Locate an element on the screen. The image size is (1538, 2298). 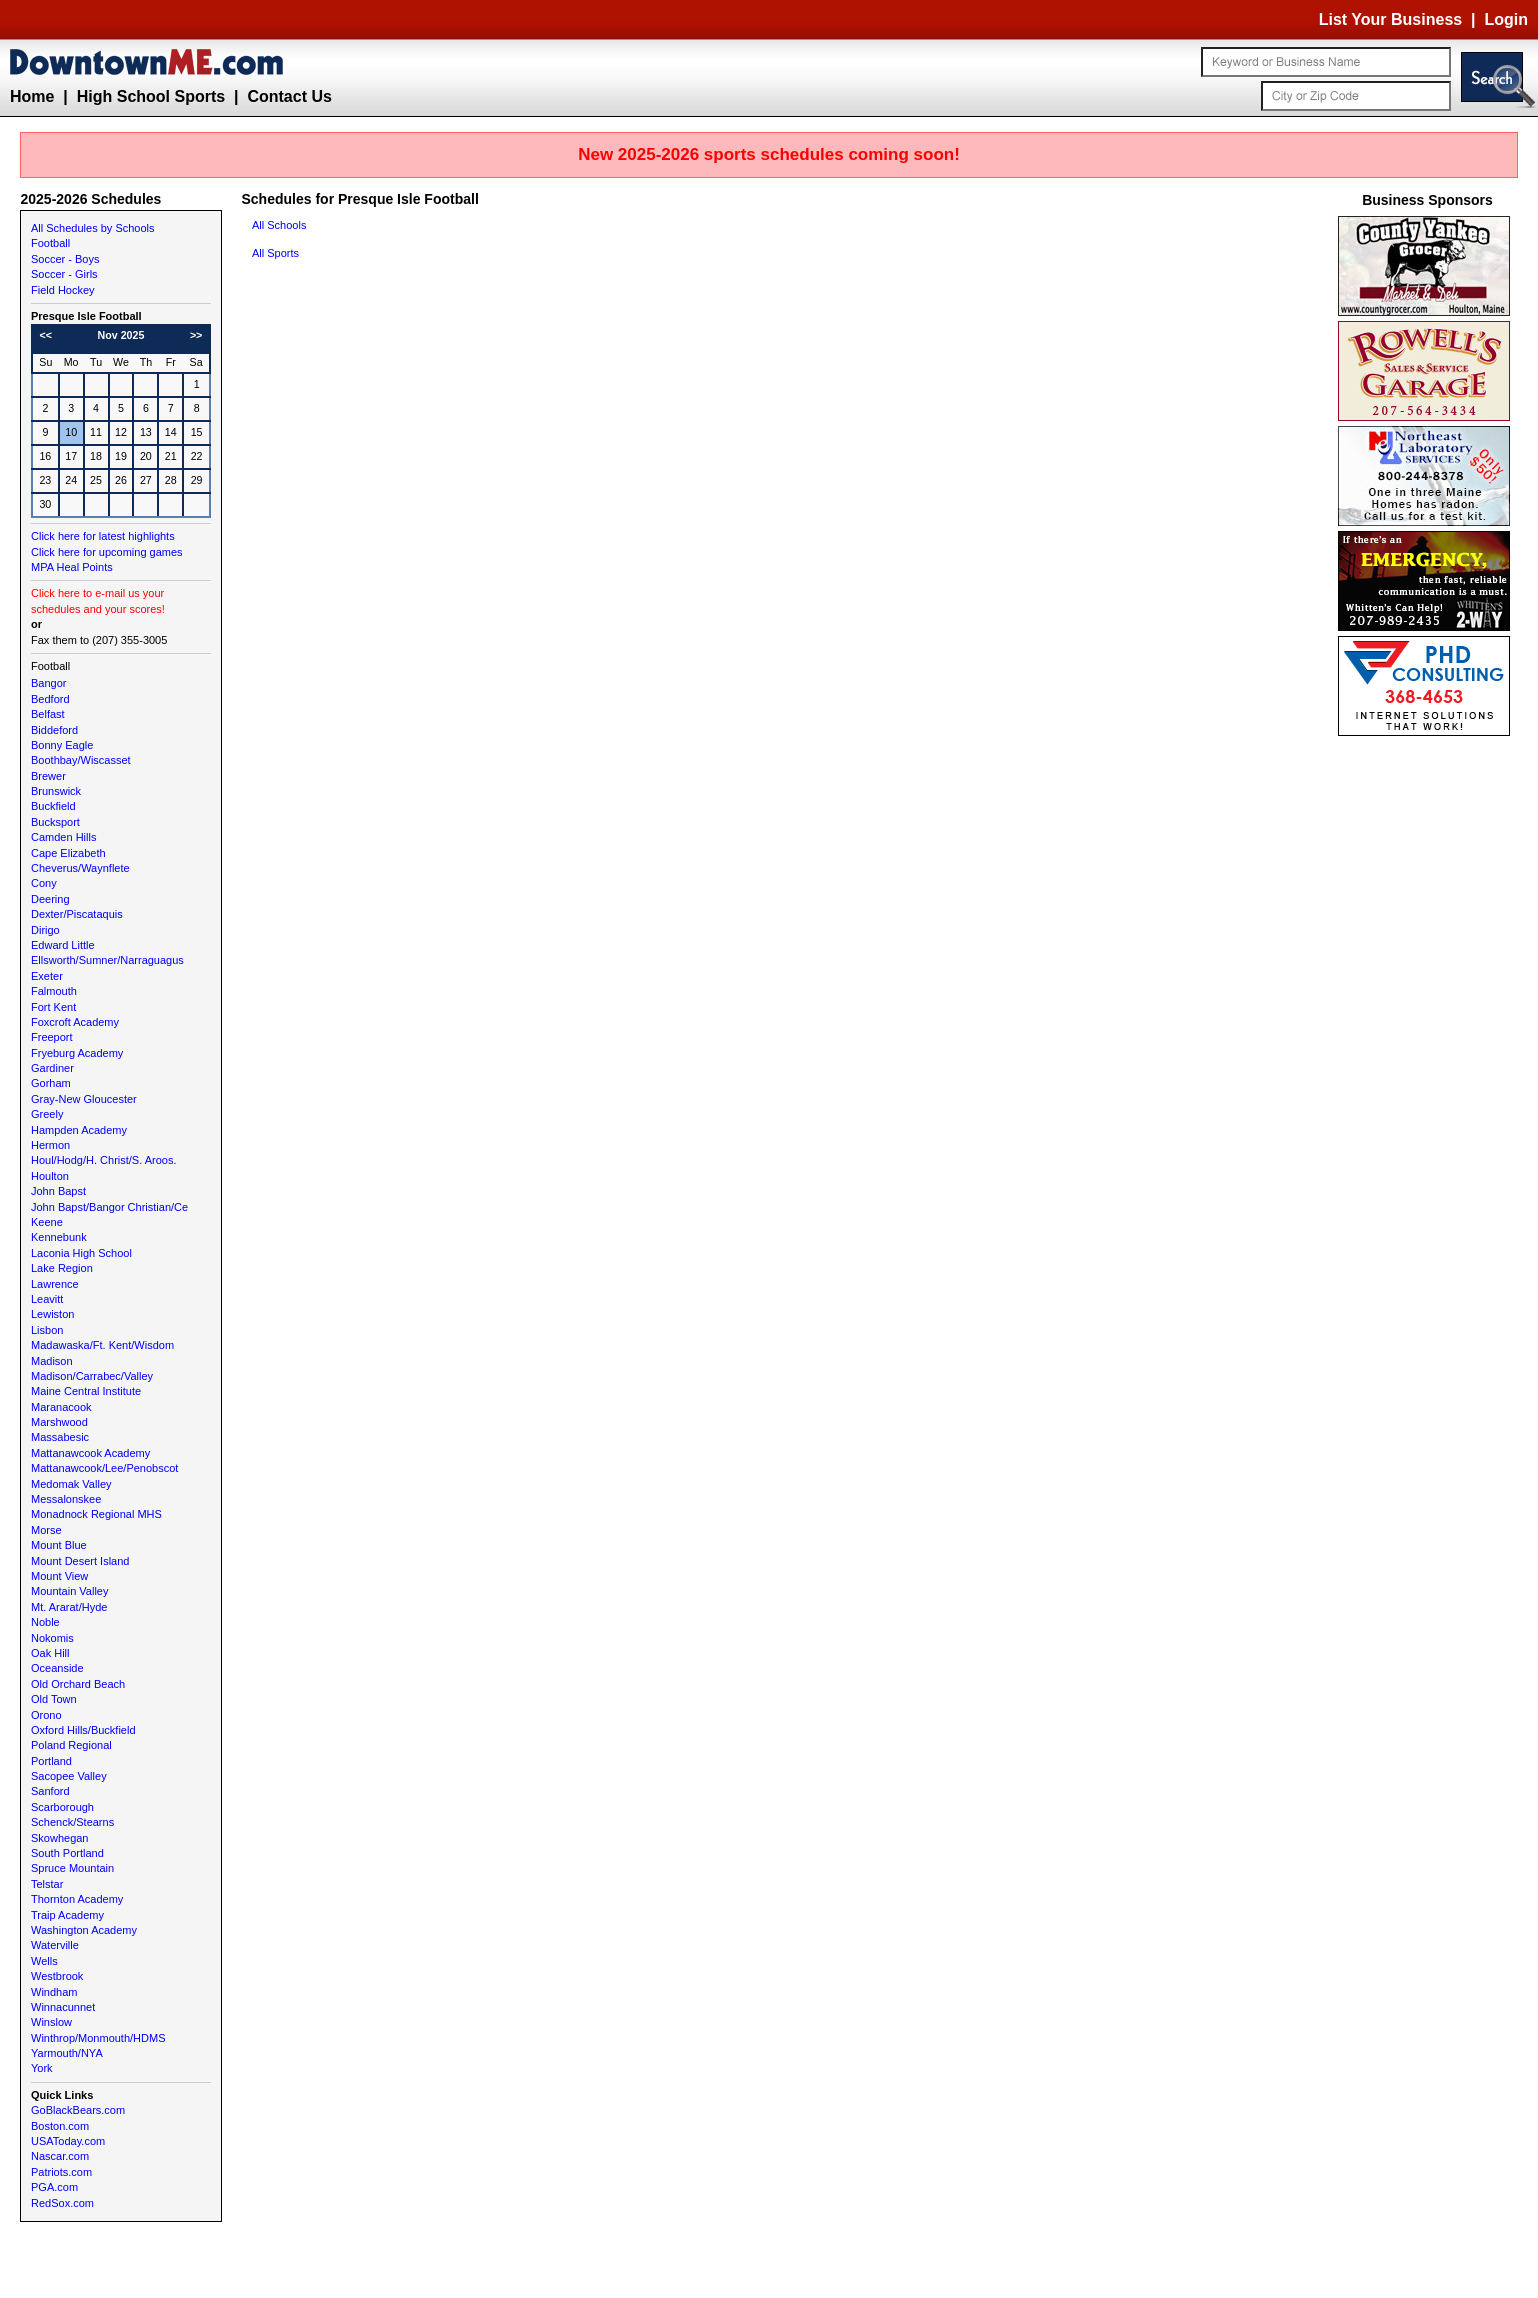
Marshwood is located at coordinates (59, 1422).